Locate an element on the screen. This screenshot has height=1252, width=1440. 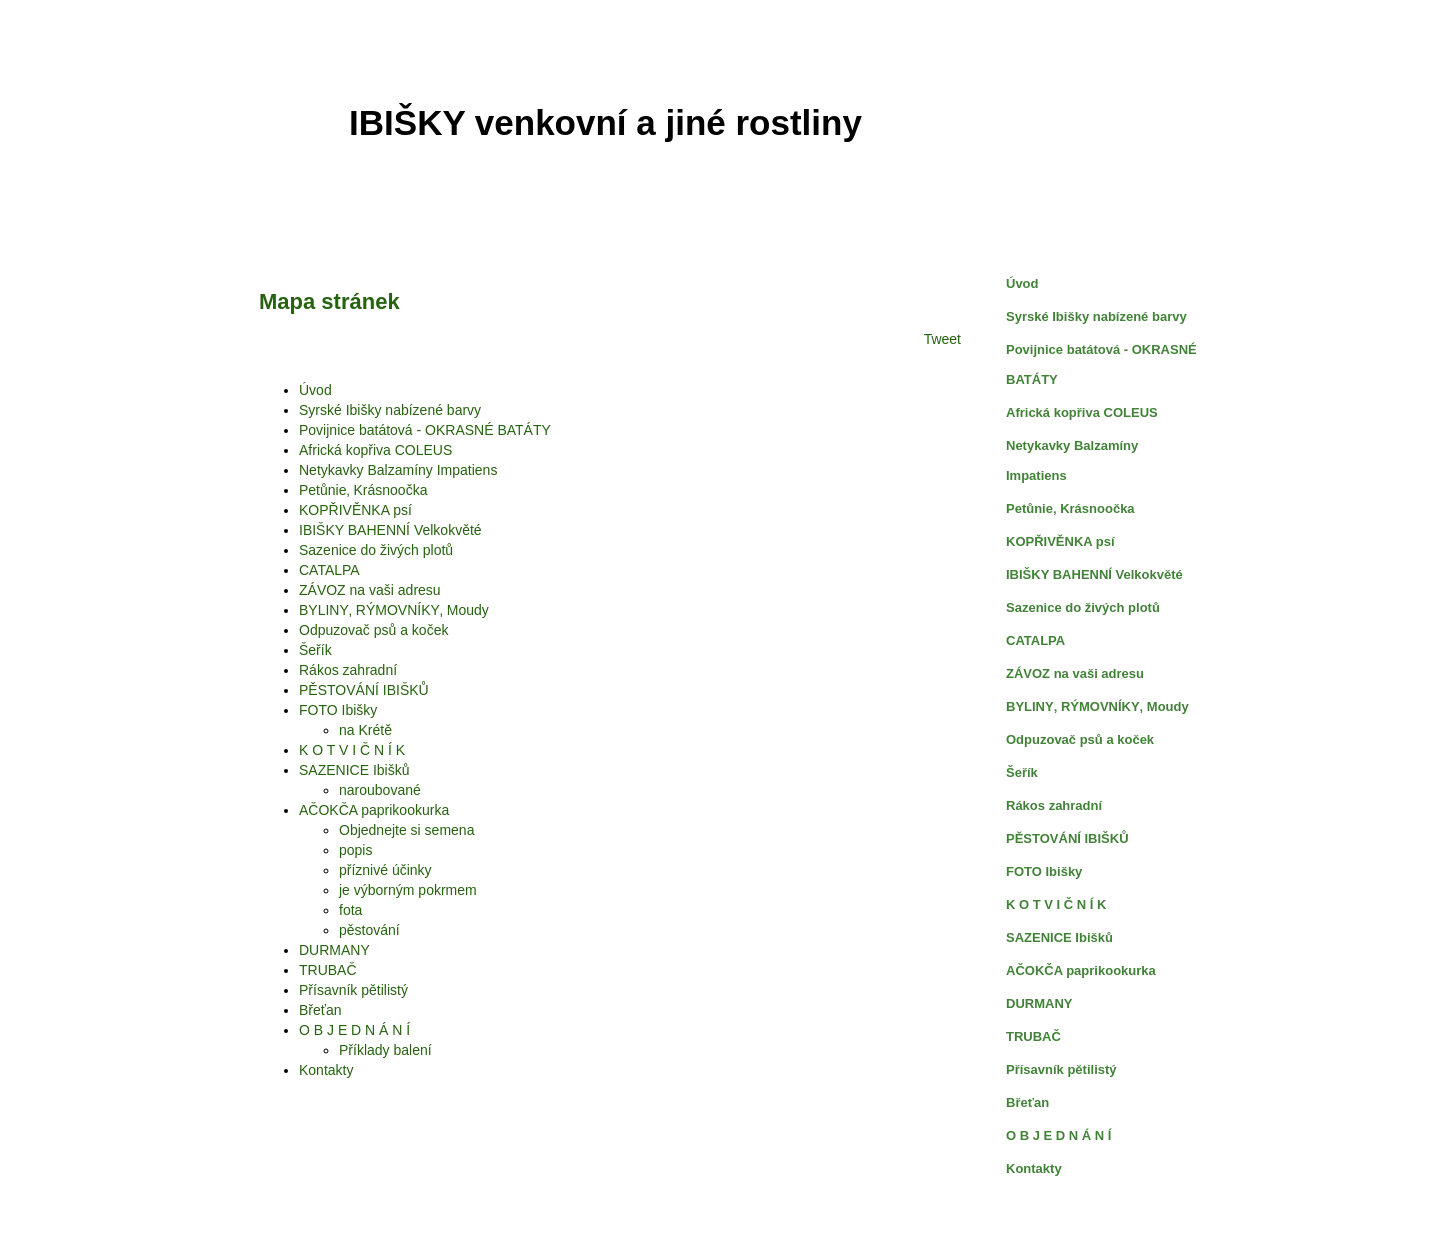
TRUBAČ is located at coordinates (328, 970).